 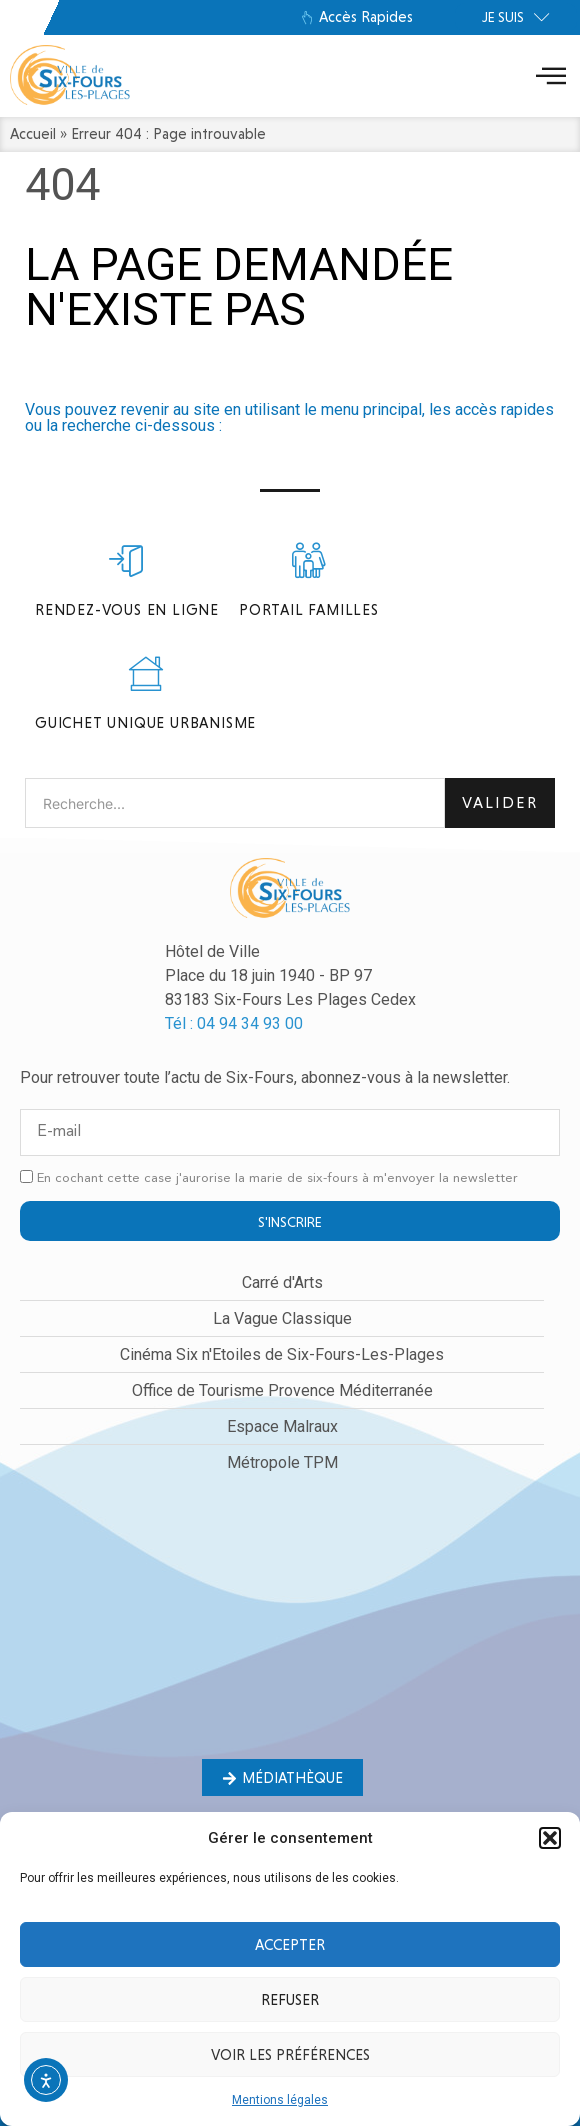 I want to click on Accueil, so click(x=33, y=134).